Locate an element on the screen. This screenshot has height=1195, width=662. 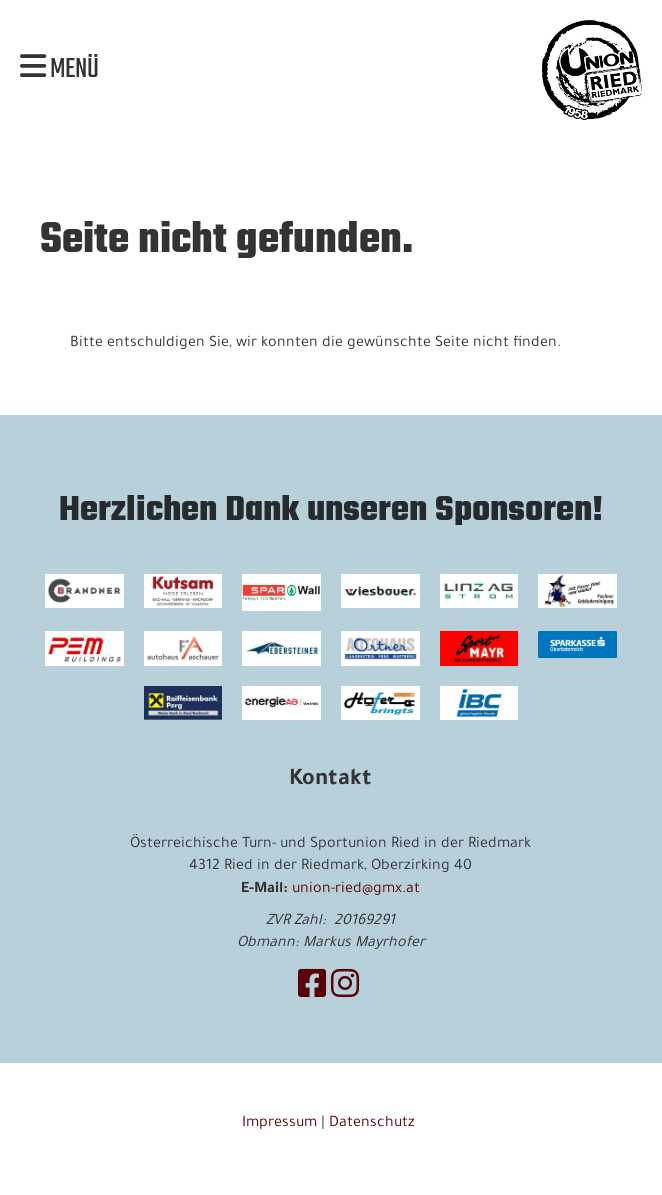
union-ried@gmx.at is located at coordinates (356, 890).